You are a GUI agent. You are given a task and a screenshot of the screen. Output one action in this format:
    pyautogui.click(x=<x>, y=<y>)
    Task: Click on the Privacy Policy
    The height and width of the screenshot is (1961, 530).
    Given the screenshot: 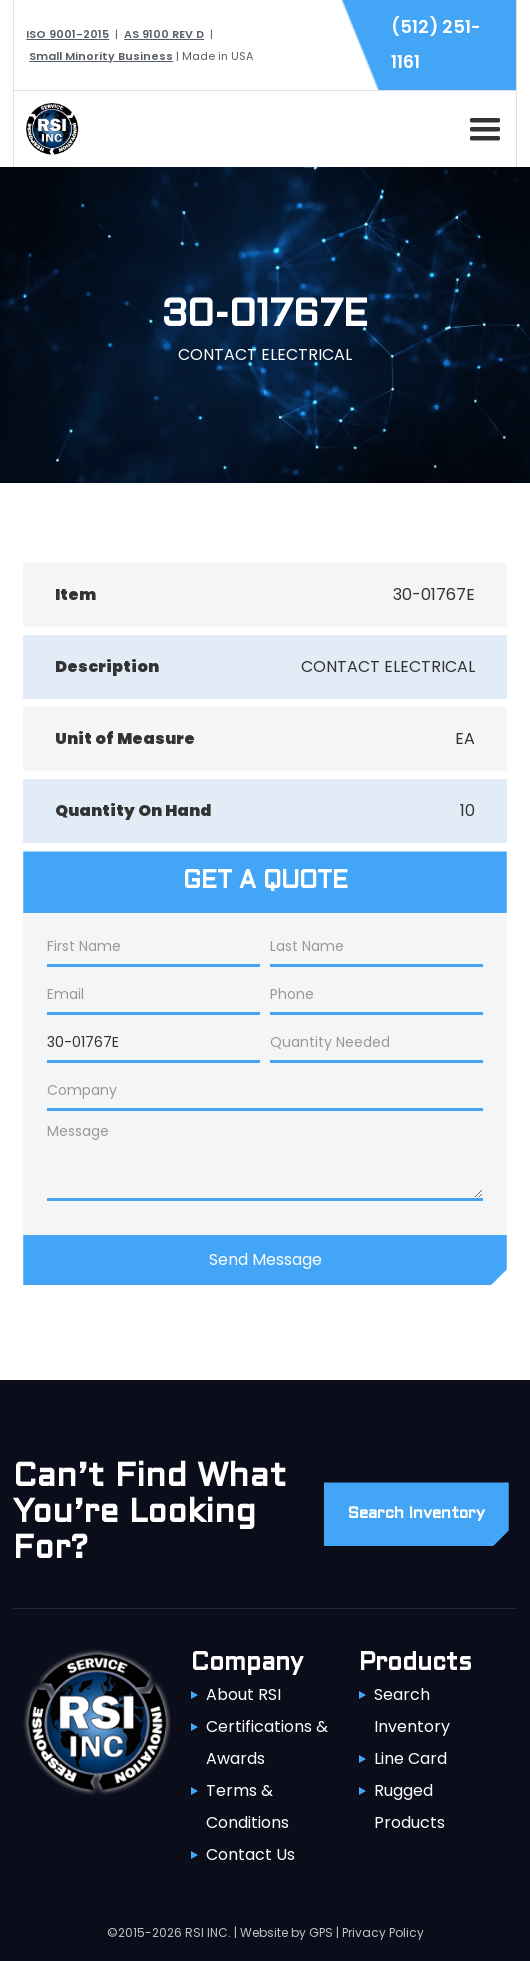 What is the action you would take?
    pyautogui.click(x=383, y=1932)
    